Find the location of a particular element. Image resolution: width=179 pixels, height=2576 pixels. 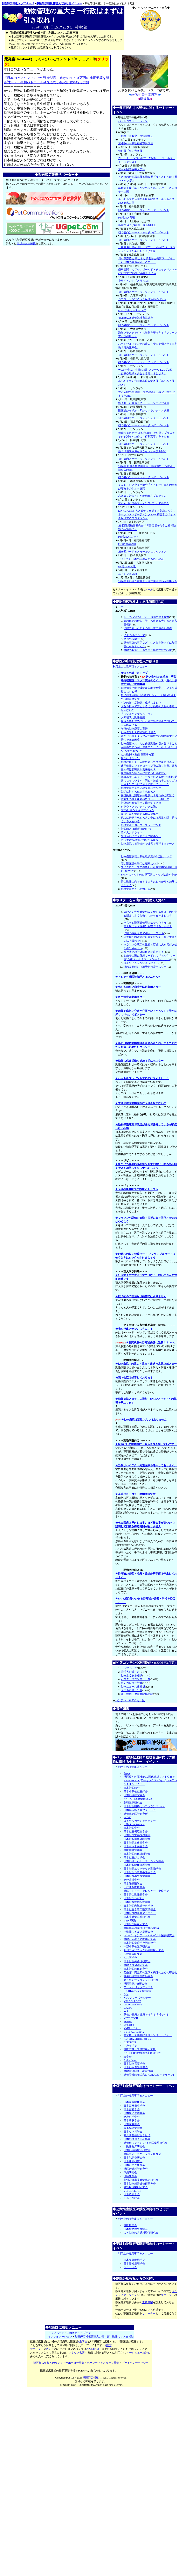

獣医師広報板管理人の独り言メニュー is located at coordinates (59, 3).